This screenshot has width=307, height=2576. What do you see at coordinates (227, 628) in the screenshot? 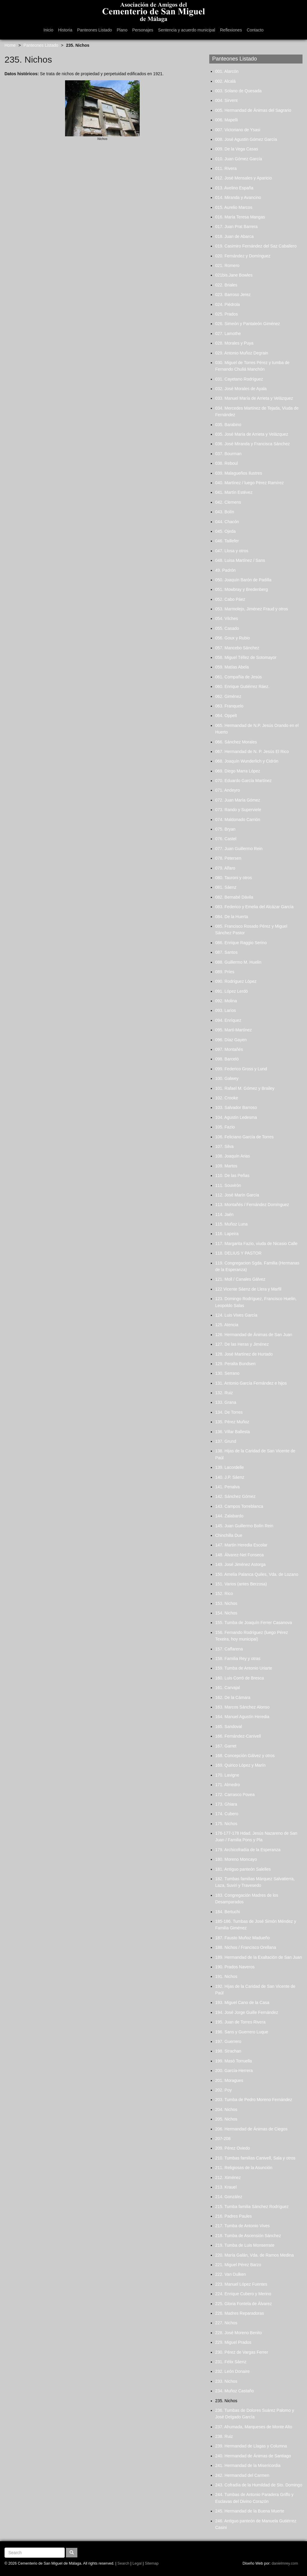
I see `055. Casado` at bounding box center [227, 628].